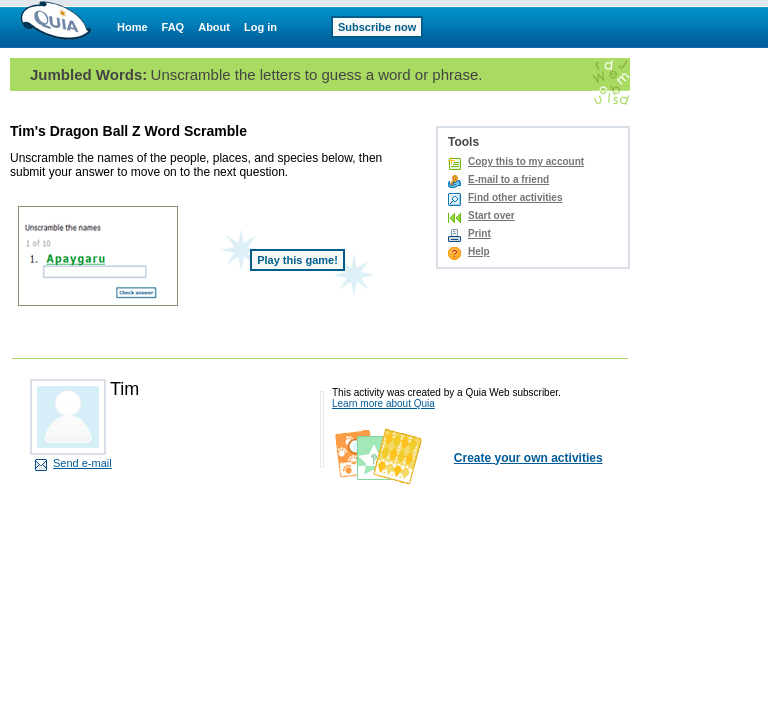 Image resolution: width=768 pixels, height=720 pixels. I want to click on Copy this to my account, so click(526, 161).